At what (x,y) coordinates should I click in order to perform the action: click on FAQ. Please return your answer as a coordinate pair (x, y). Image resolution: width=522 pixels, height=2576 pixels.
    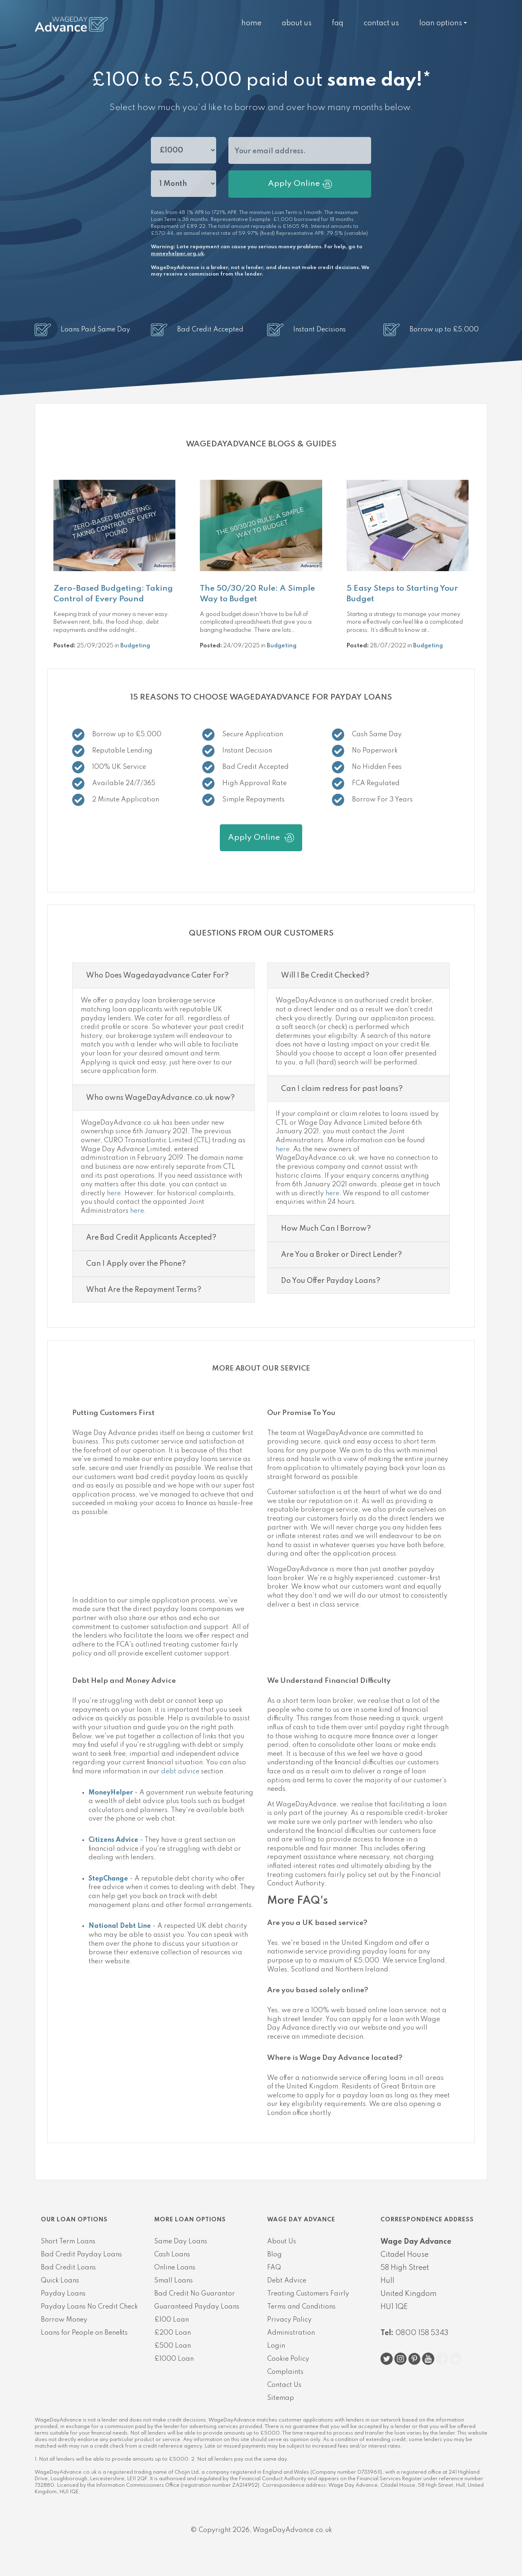
    Looking at the image, I should click on (337, 23).